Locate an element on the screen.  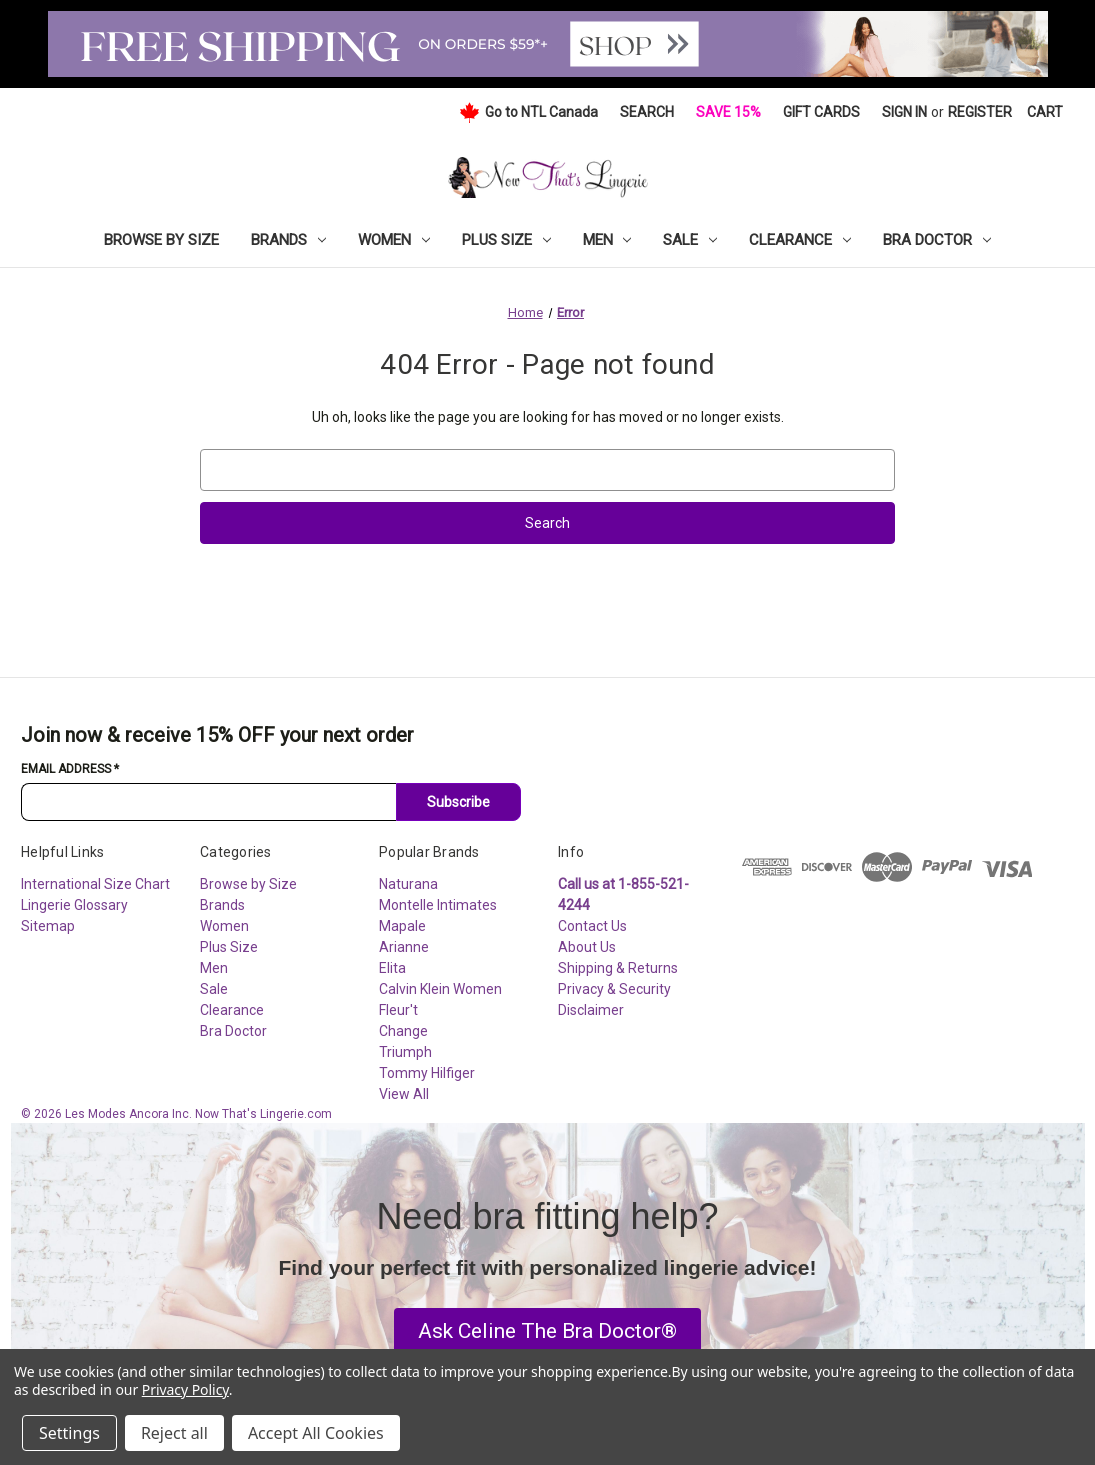
[Cart with 0 items] is located at coordinates (1045, 112).